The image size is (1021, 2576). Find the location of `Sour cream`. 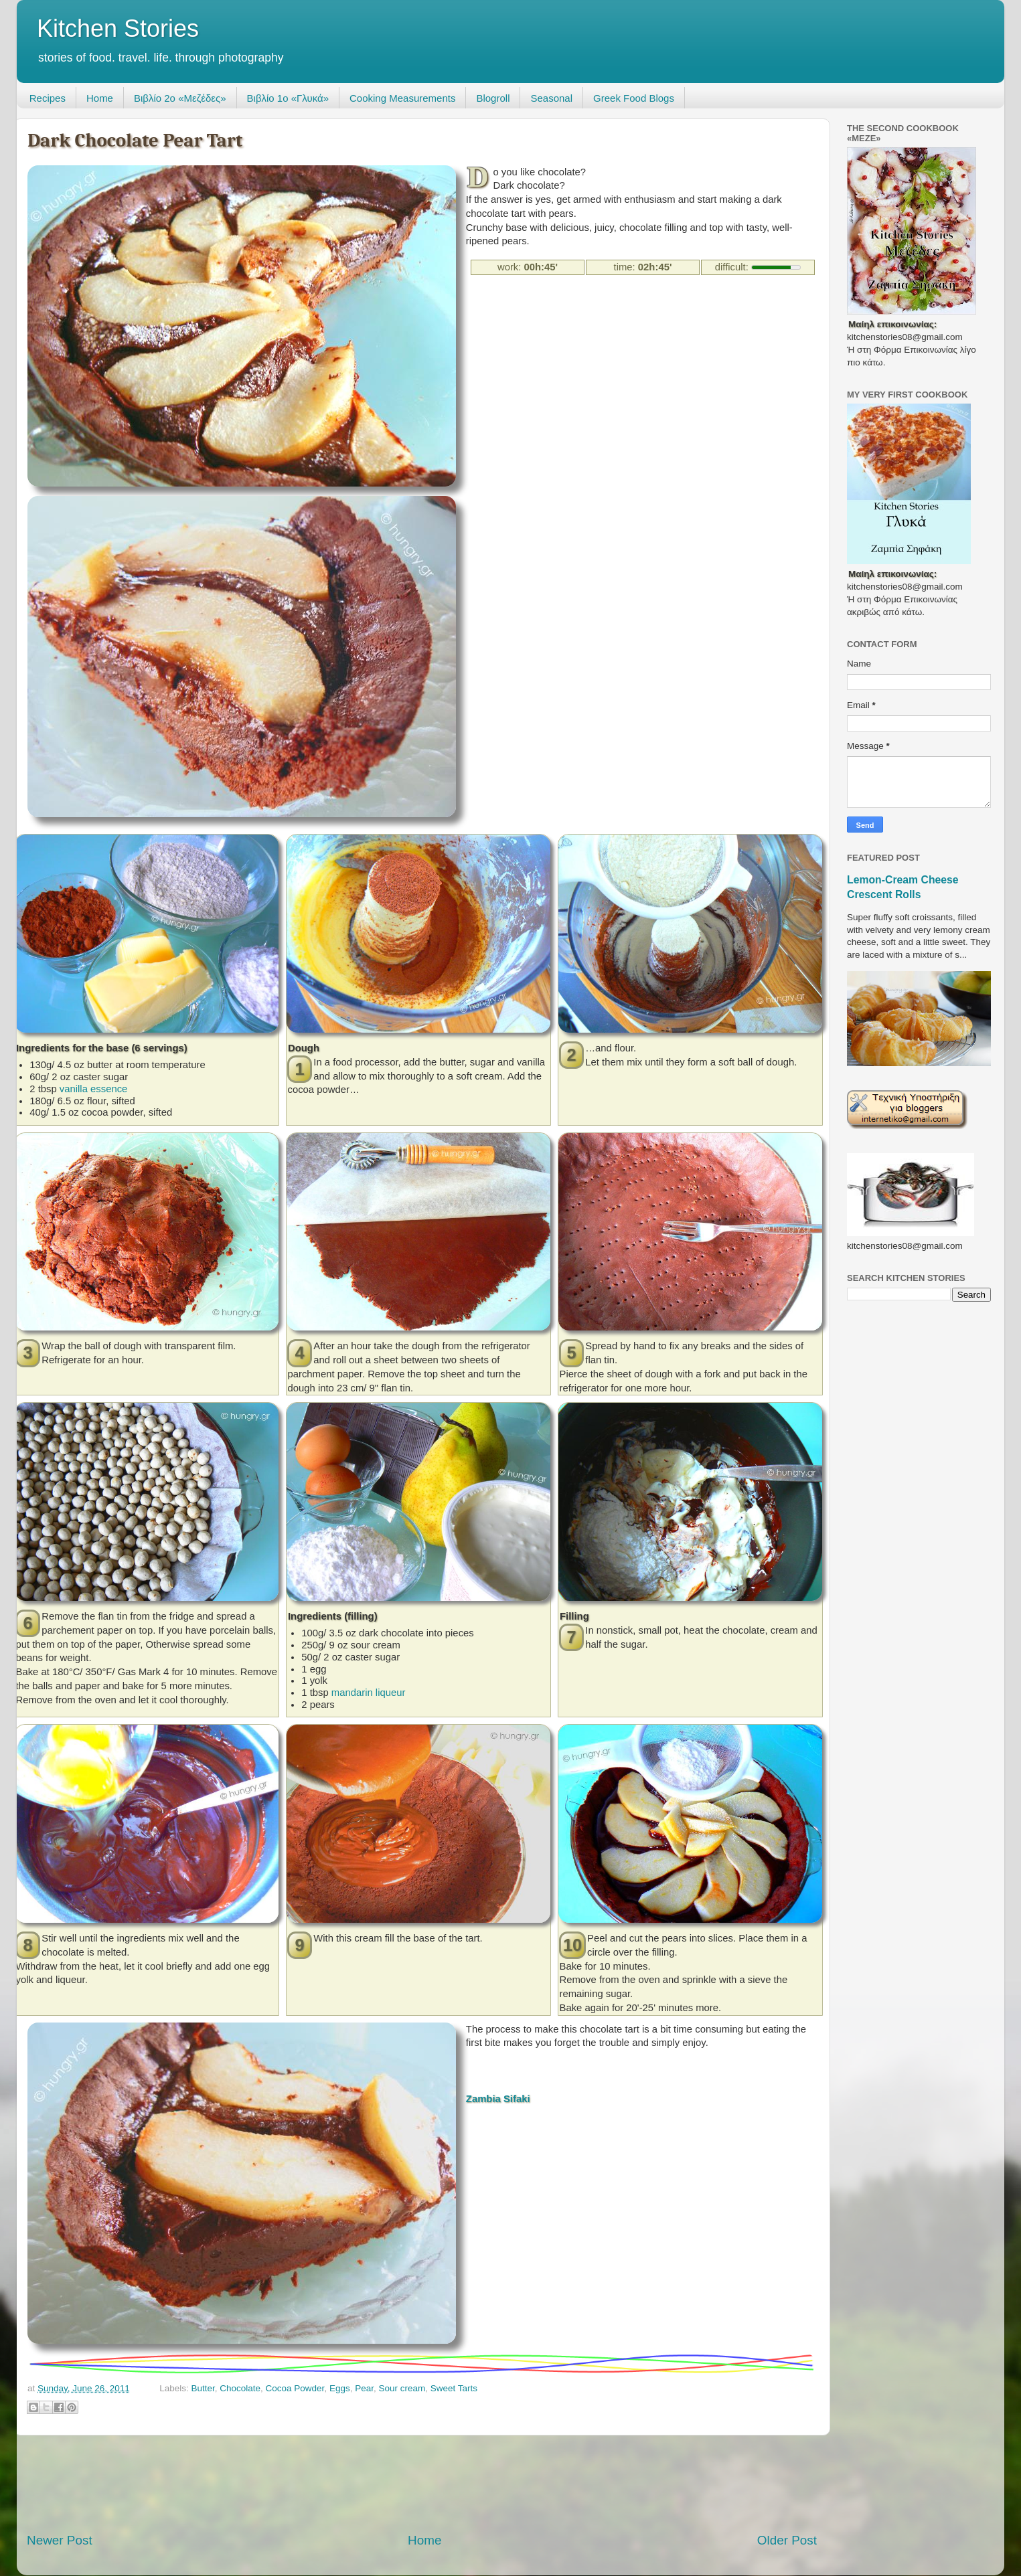

Sour cream is located at coordinates (401, 2388).